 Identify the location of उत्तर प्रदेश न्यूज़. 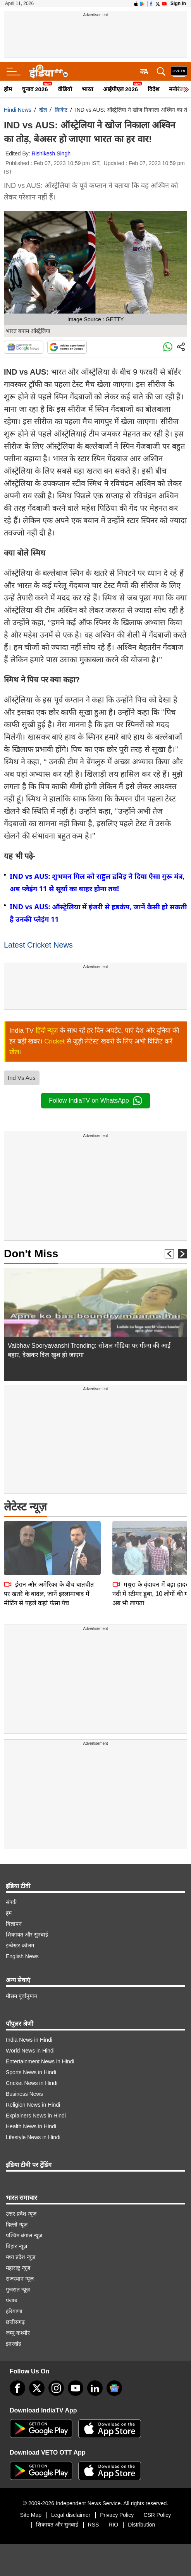
(21, 2214).